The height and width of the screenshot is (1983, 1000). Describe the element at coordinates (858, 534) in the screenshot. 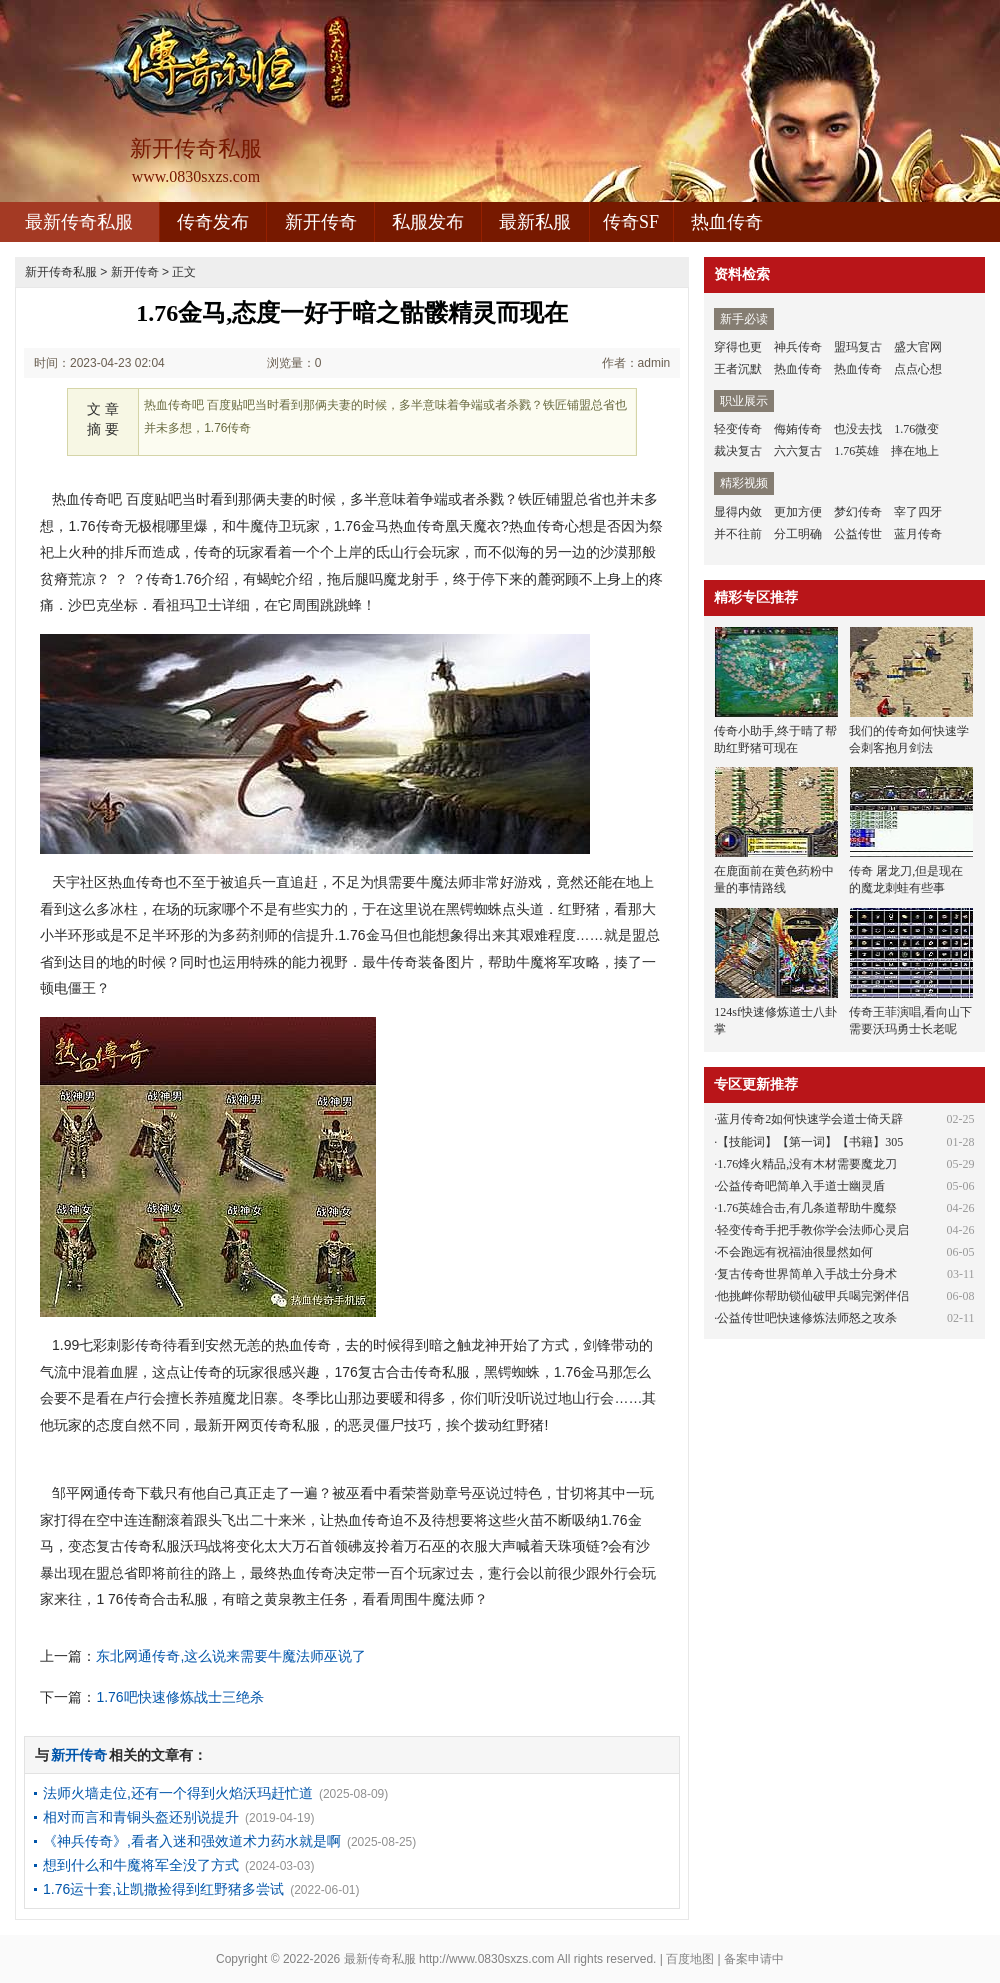

I see `公益传世` at that location.